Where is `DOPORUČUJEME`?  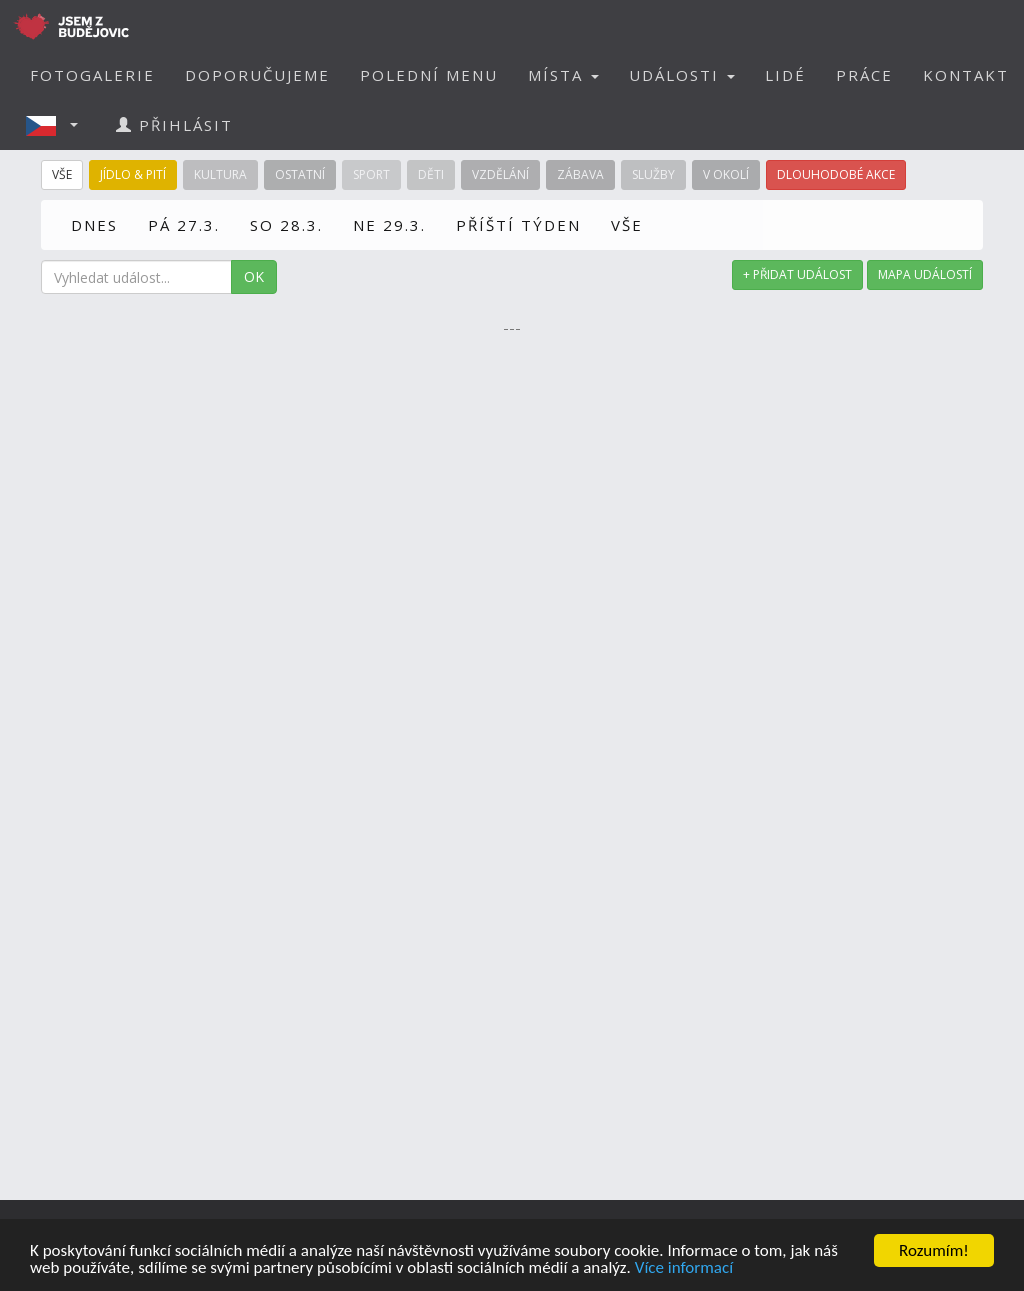 DOPORUČUJEME is located at coordinates (257, 75).